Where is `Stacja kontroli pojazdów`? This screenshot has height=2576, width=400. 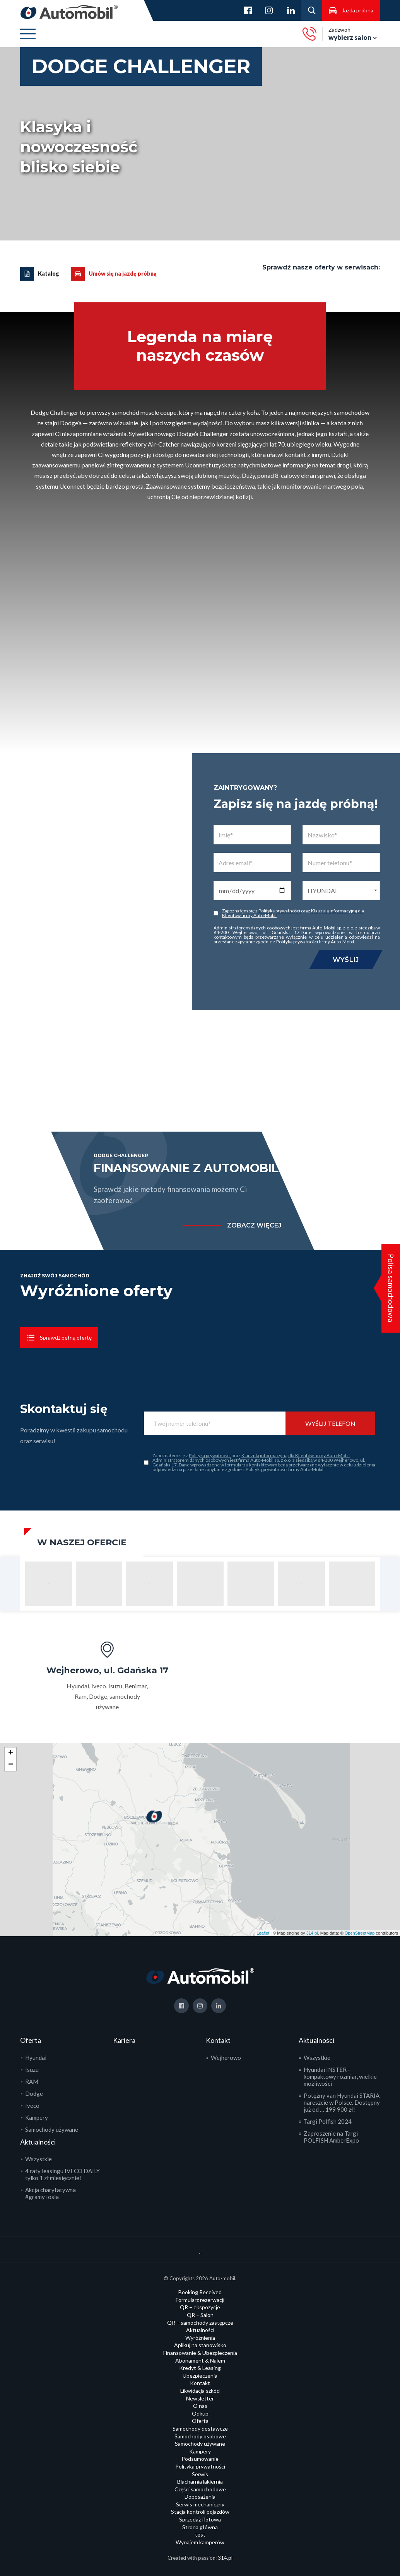 Stacja kontroli pojazdów is located at coordinates (200, 2511).